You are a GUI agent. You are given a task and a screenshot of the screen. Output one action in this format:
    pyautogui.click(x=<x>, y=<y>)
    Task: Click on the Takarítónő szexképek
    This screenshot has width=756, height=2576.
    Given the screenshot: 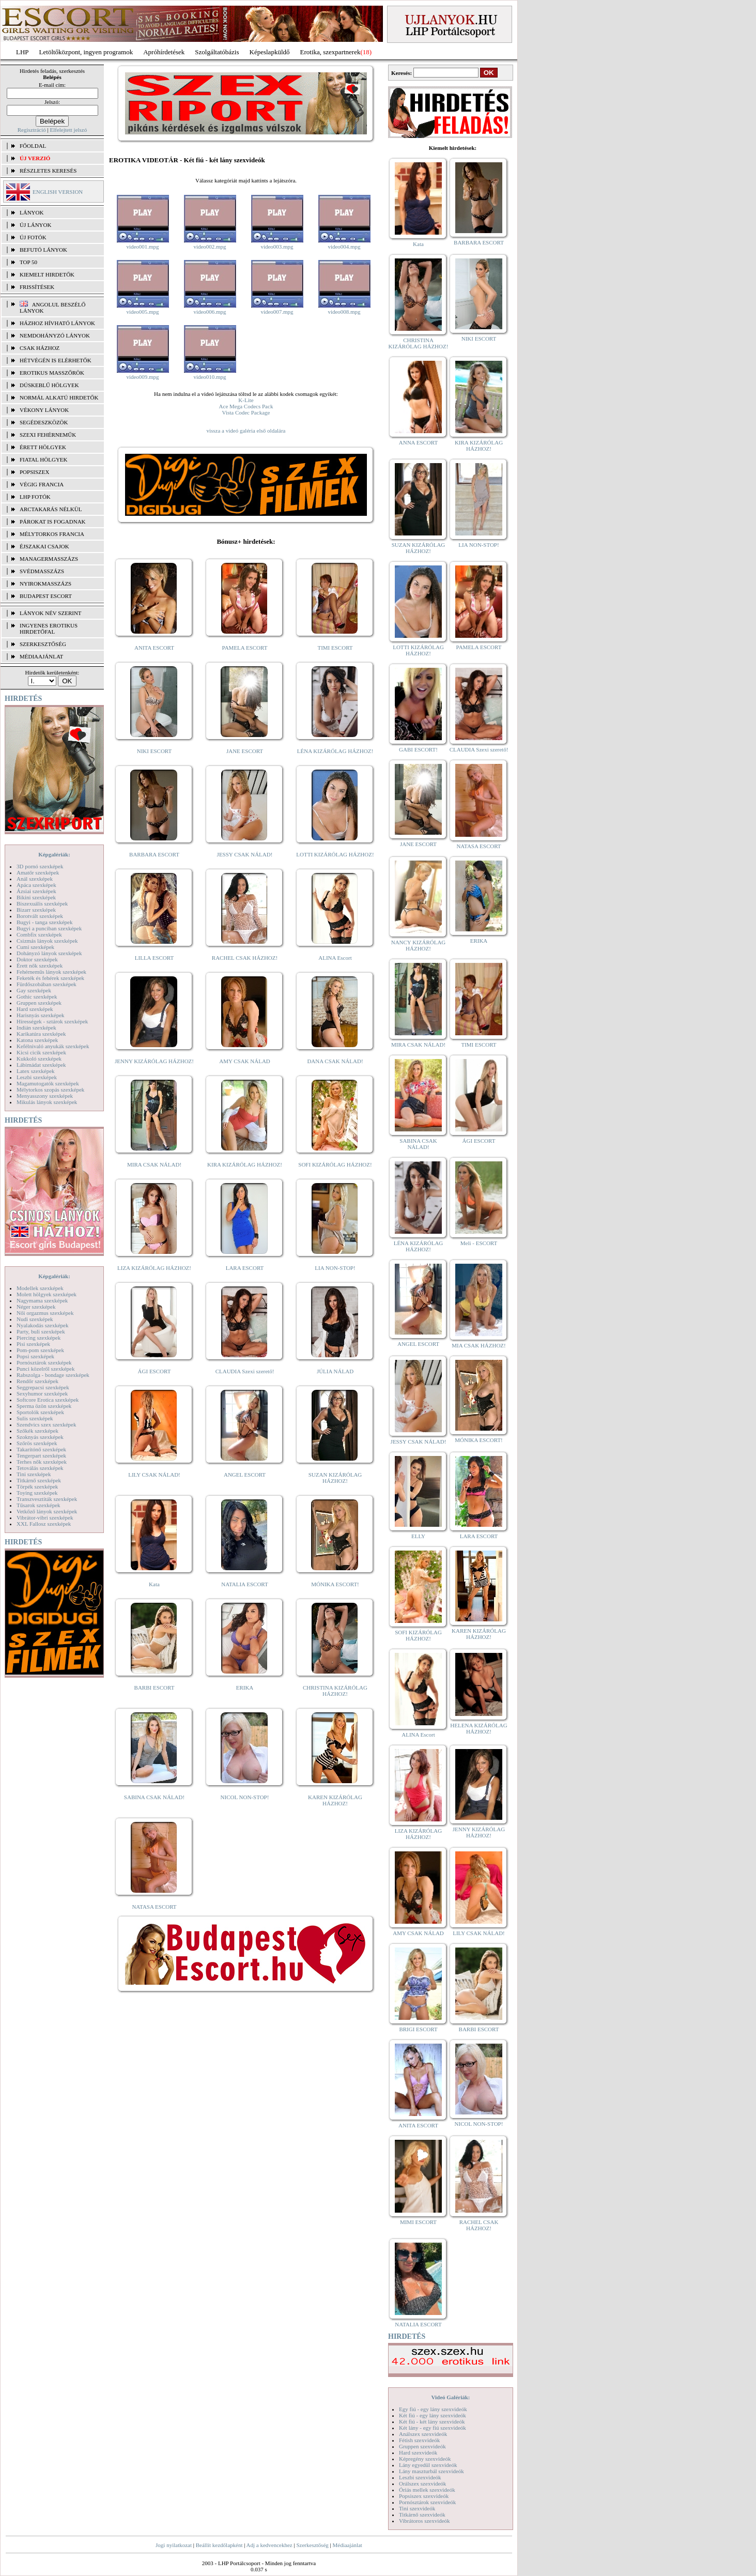 What is the action you would take?
    pyautogui.click(x=41, y=1449)
    